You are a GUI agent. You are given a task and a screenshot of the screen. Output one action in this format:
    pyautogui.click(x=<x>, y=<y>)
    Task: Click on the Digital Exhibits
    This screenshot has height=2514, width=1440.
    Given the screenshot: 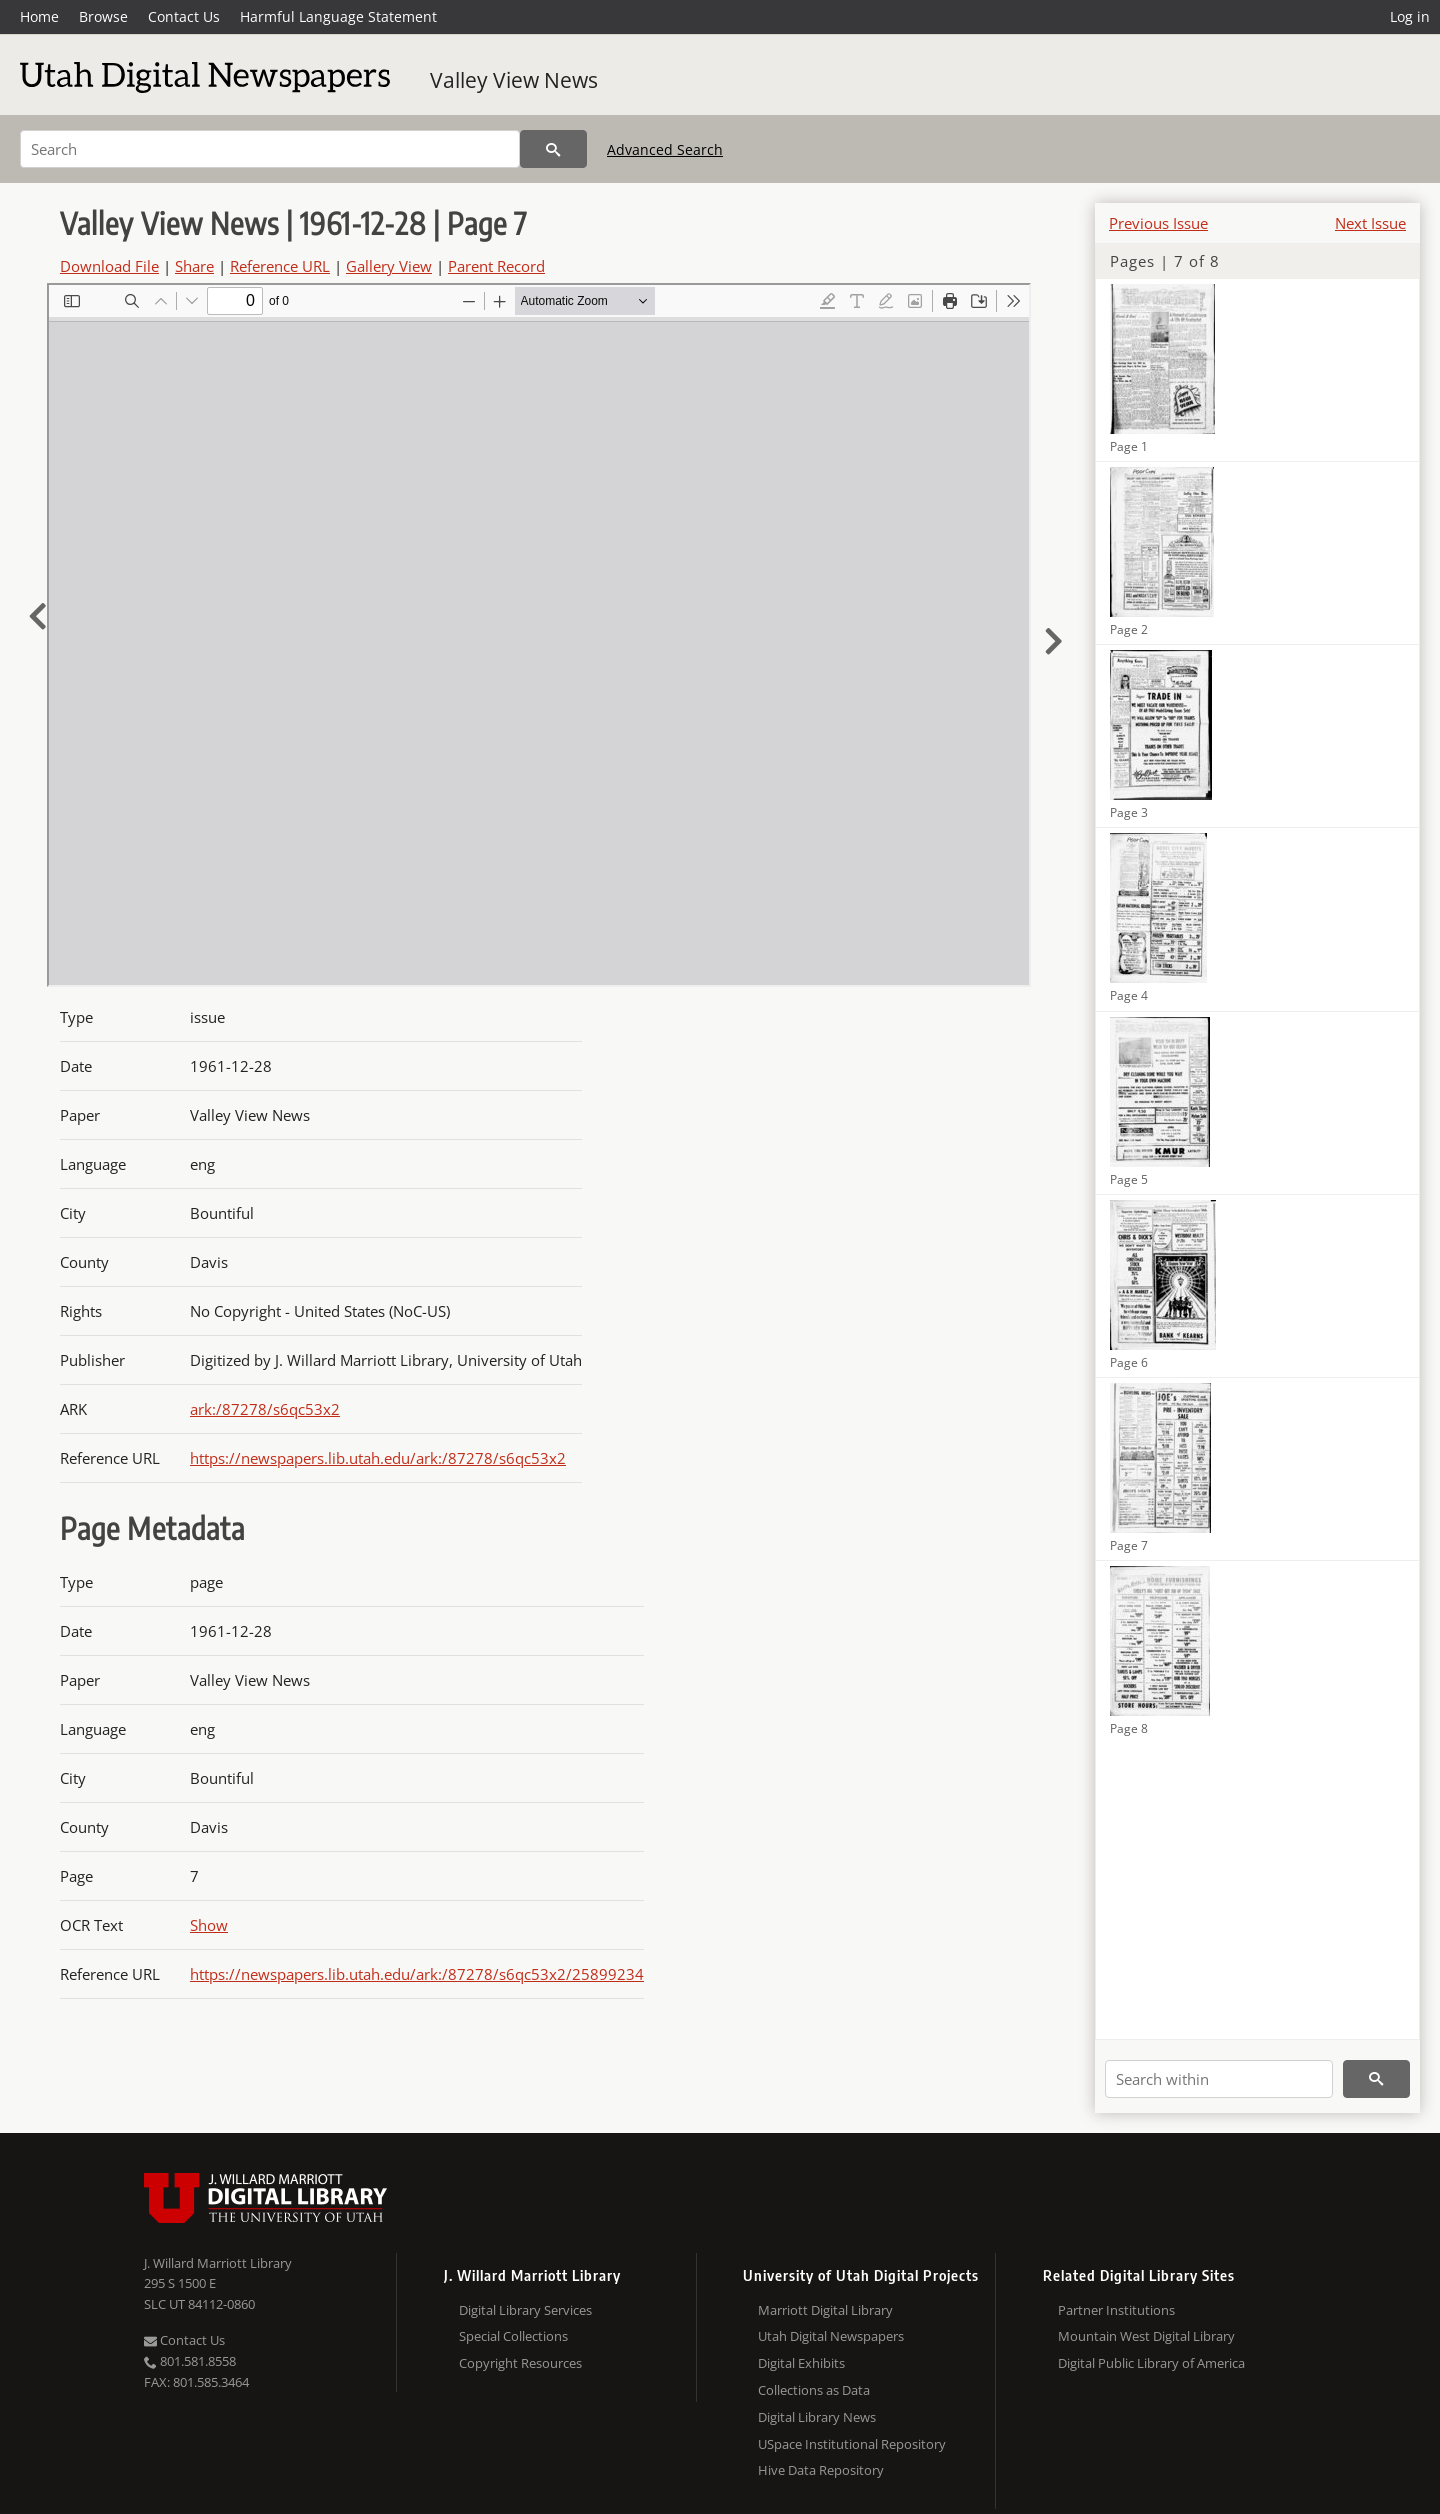 What is the action you would take?
    pyautogui.click(x=801, y=2363)
    